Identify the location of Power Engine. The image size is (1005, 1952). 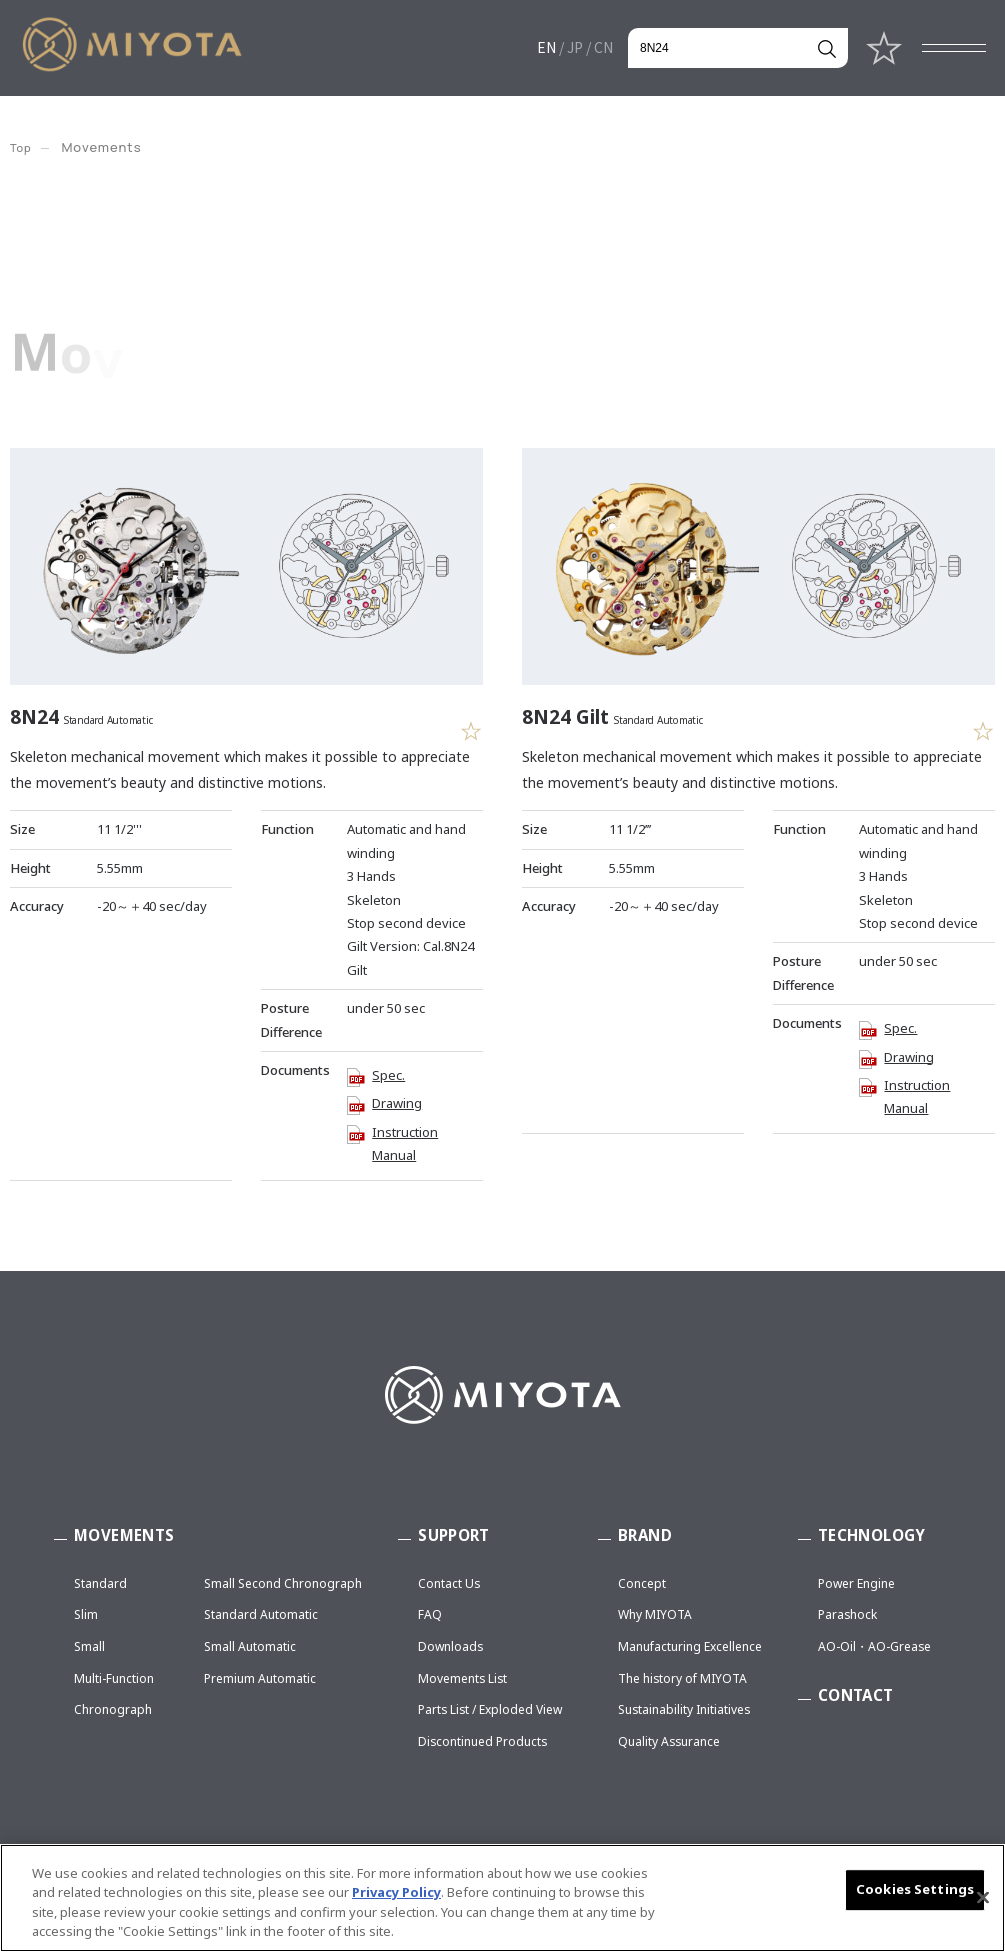
(856, 1583).